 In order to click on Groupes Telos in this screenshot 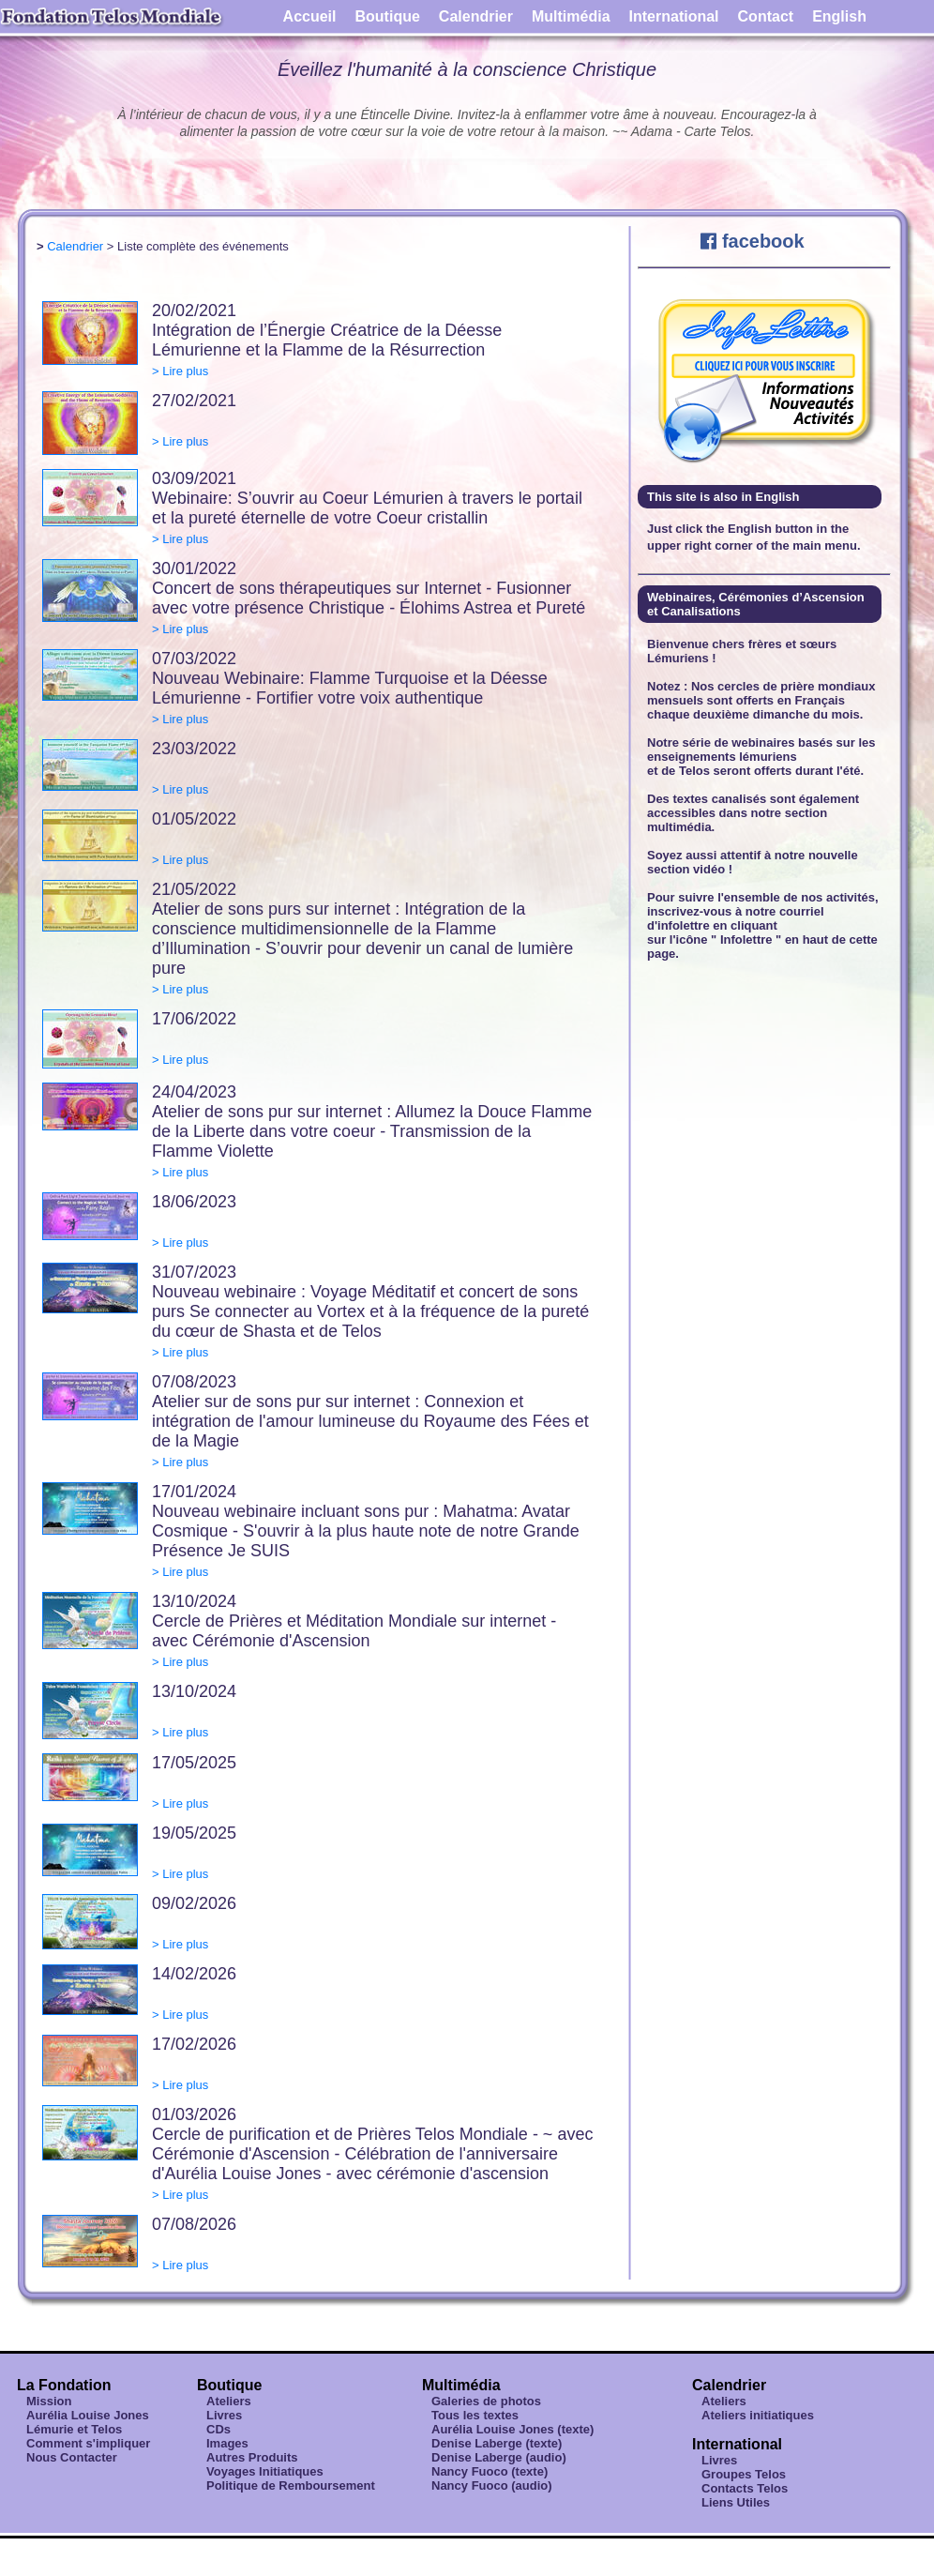, I will do `click(743, 2474)`.